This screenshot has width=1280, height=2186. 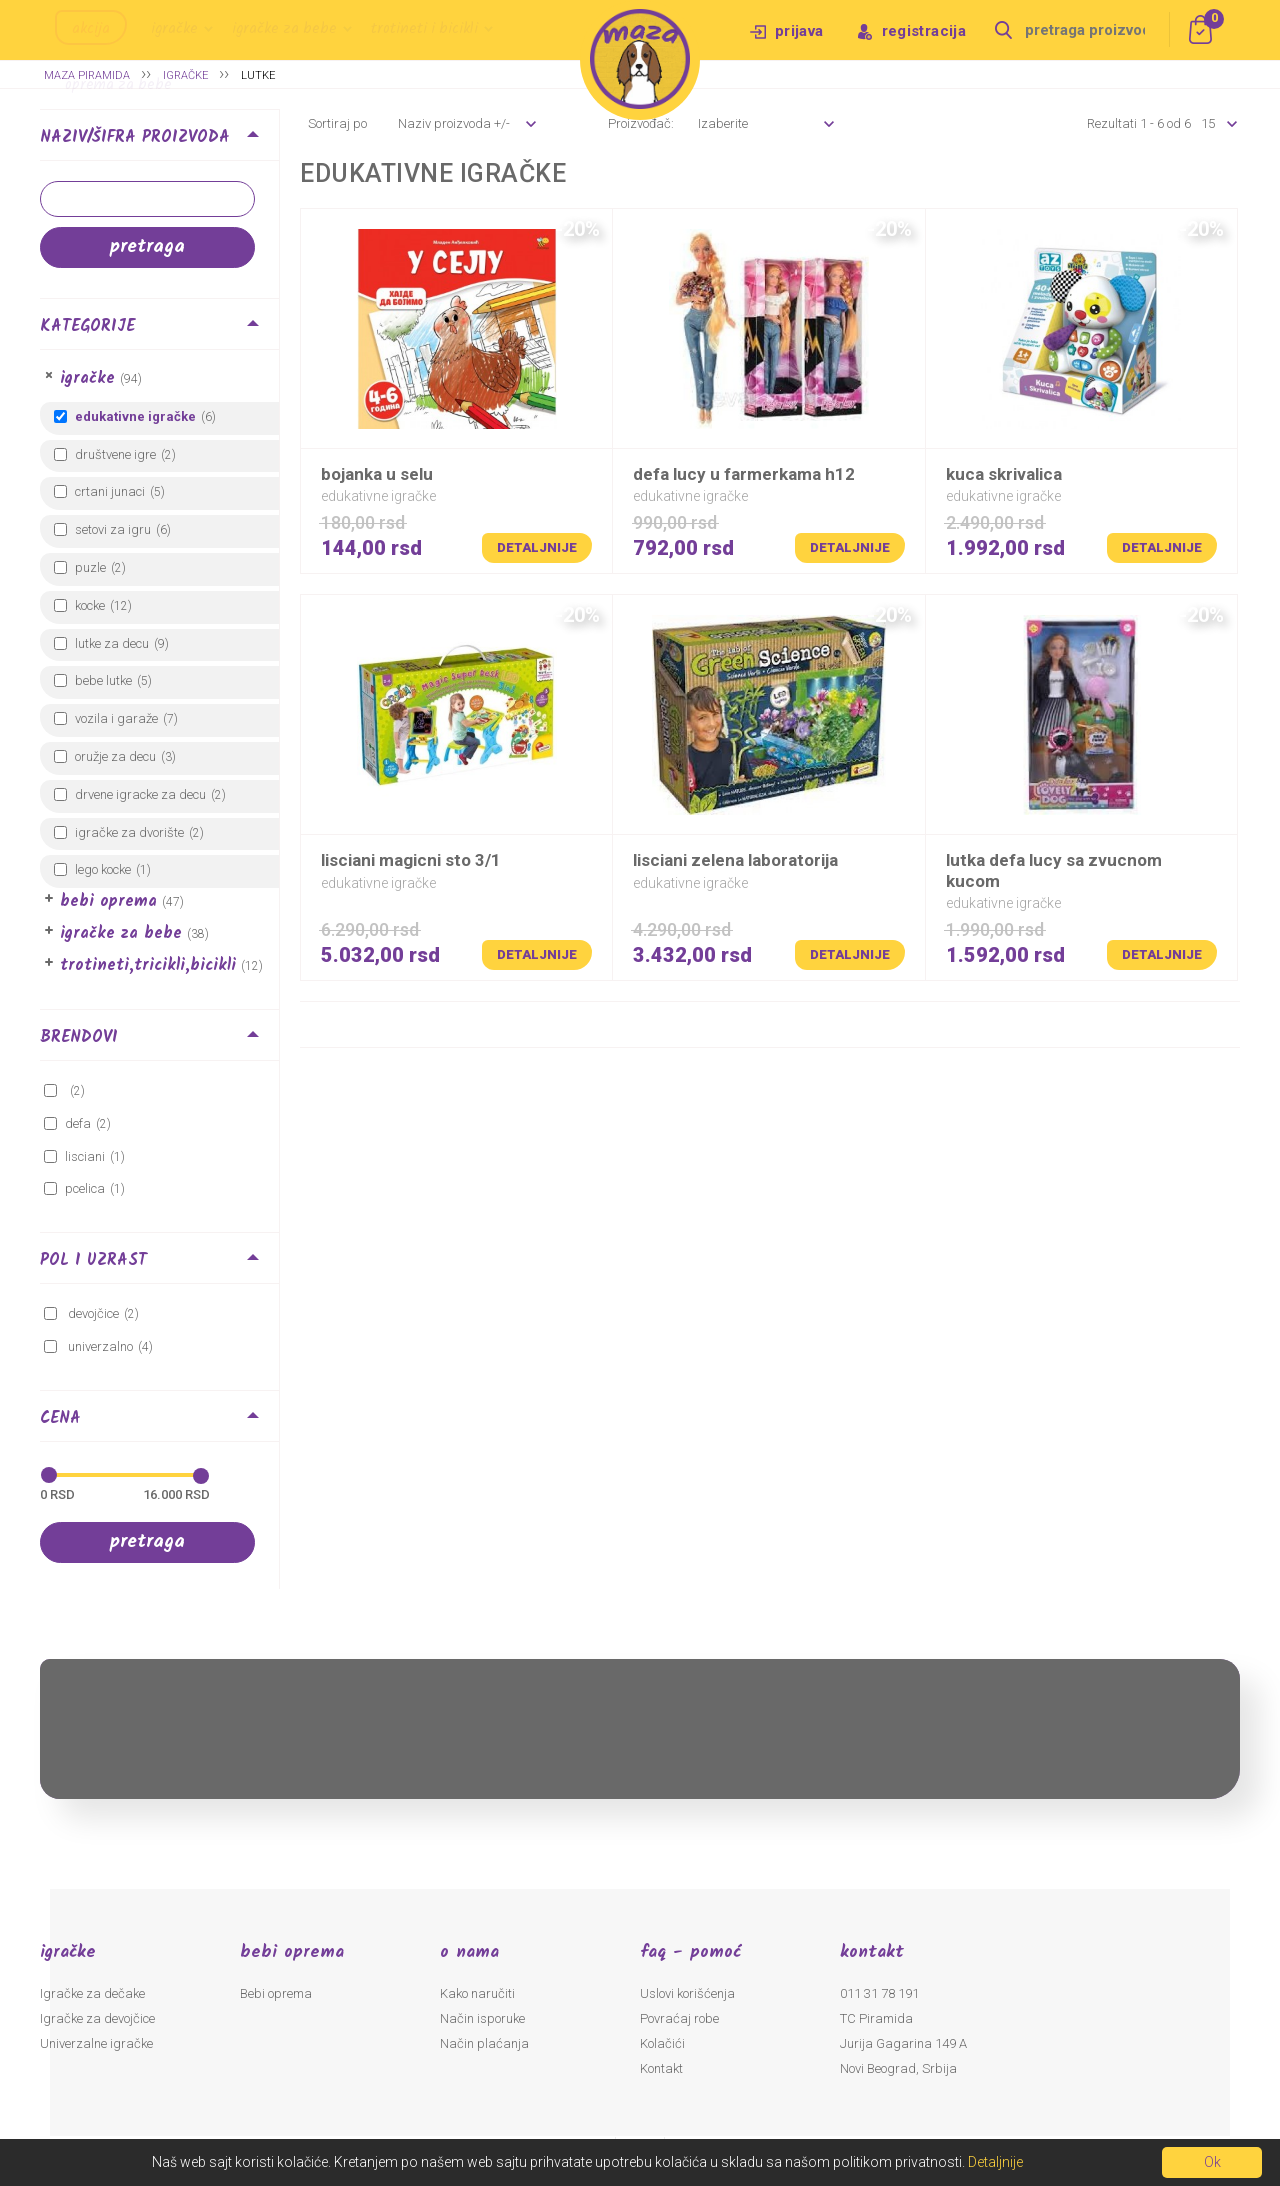 What do you see at coordinates (96, 2043) in the screenshot?
I see `Univerzalne igračke` at bounding box center [96, 2043].